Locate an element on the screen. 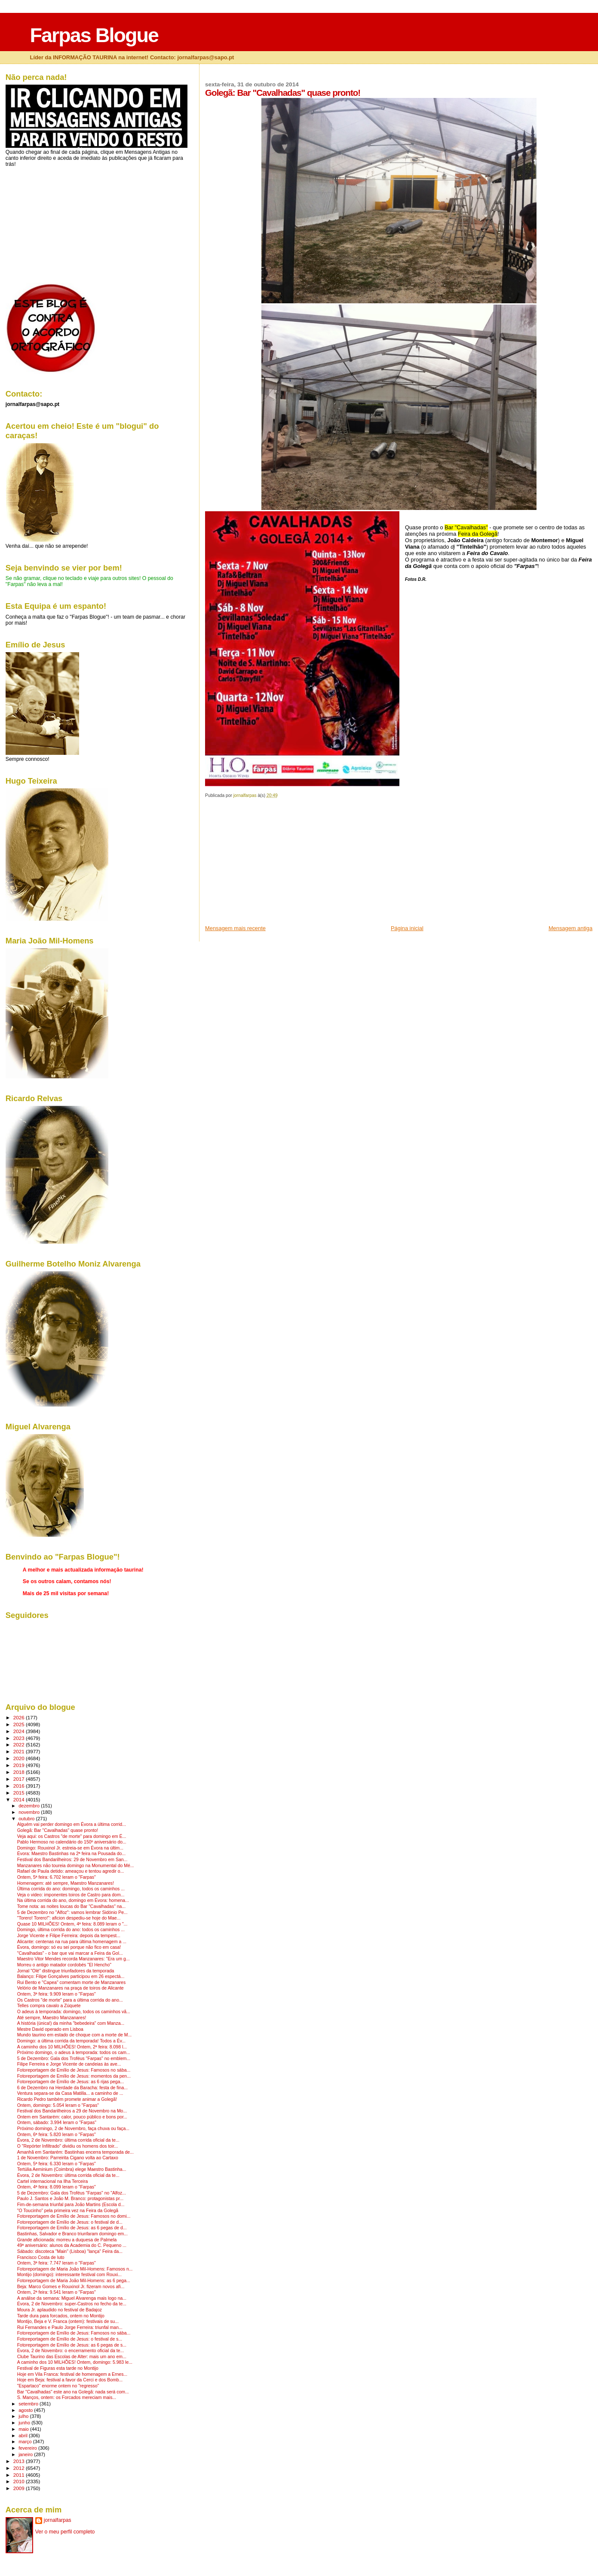  2022 is located at coordinates (19, 1744).